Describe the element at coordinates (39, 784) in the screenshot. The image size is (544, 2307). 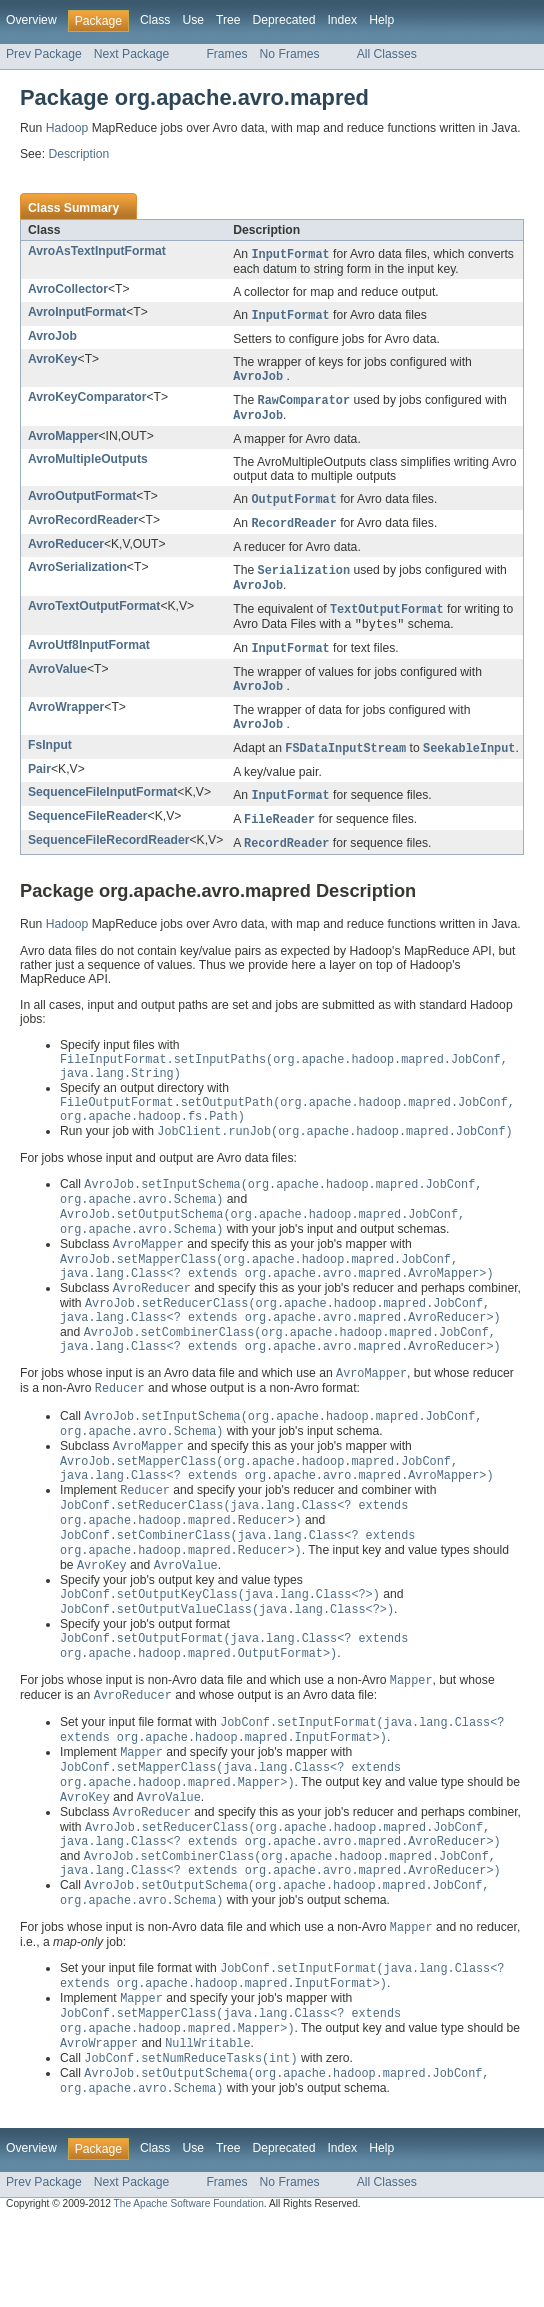
I see `Pair` at that location.